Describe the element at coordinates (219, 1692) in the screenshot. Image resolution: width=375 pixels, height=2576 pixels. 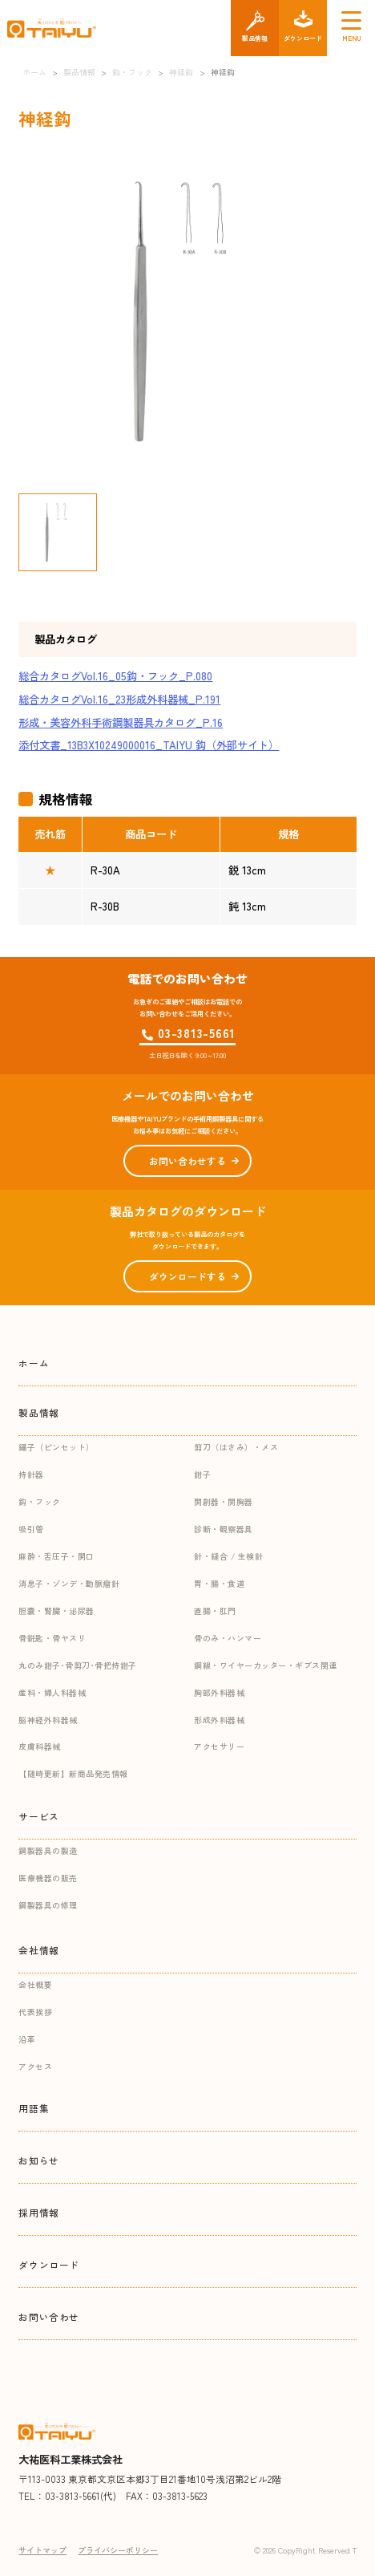
I see `胸部外科器械` at that location.